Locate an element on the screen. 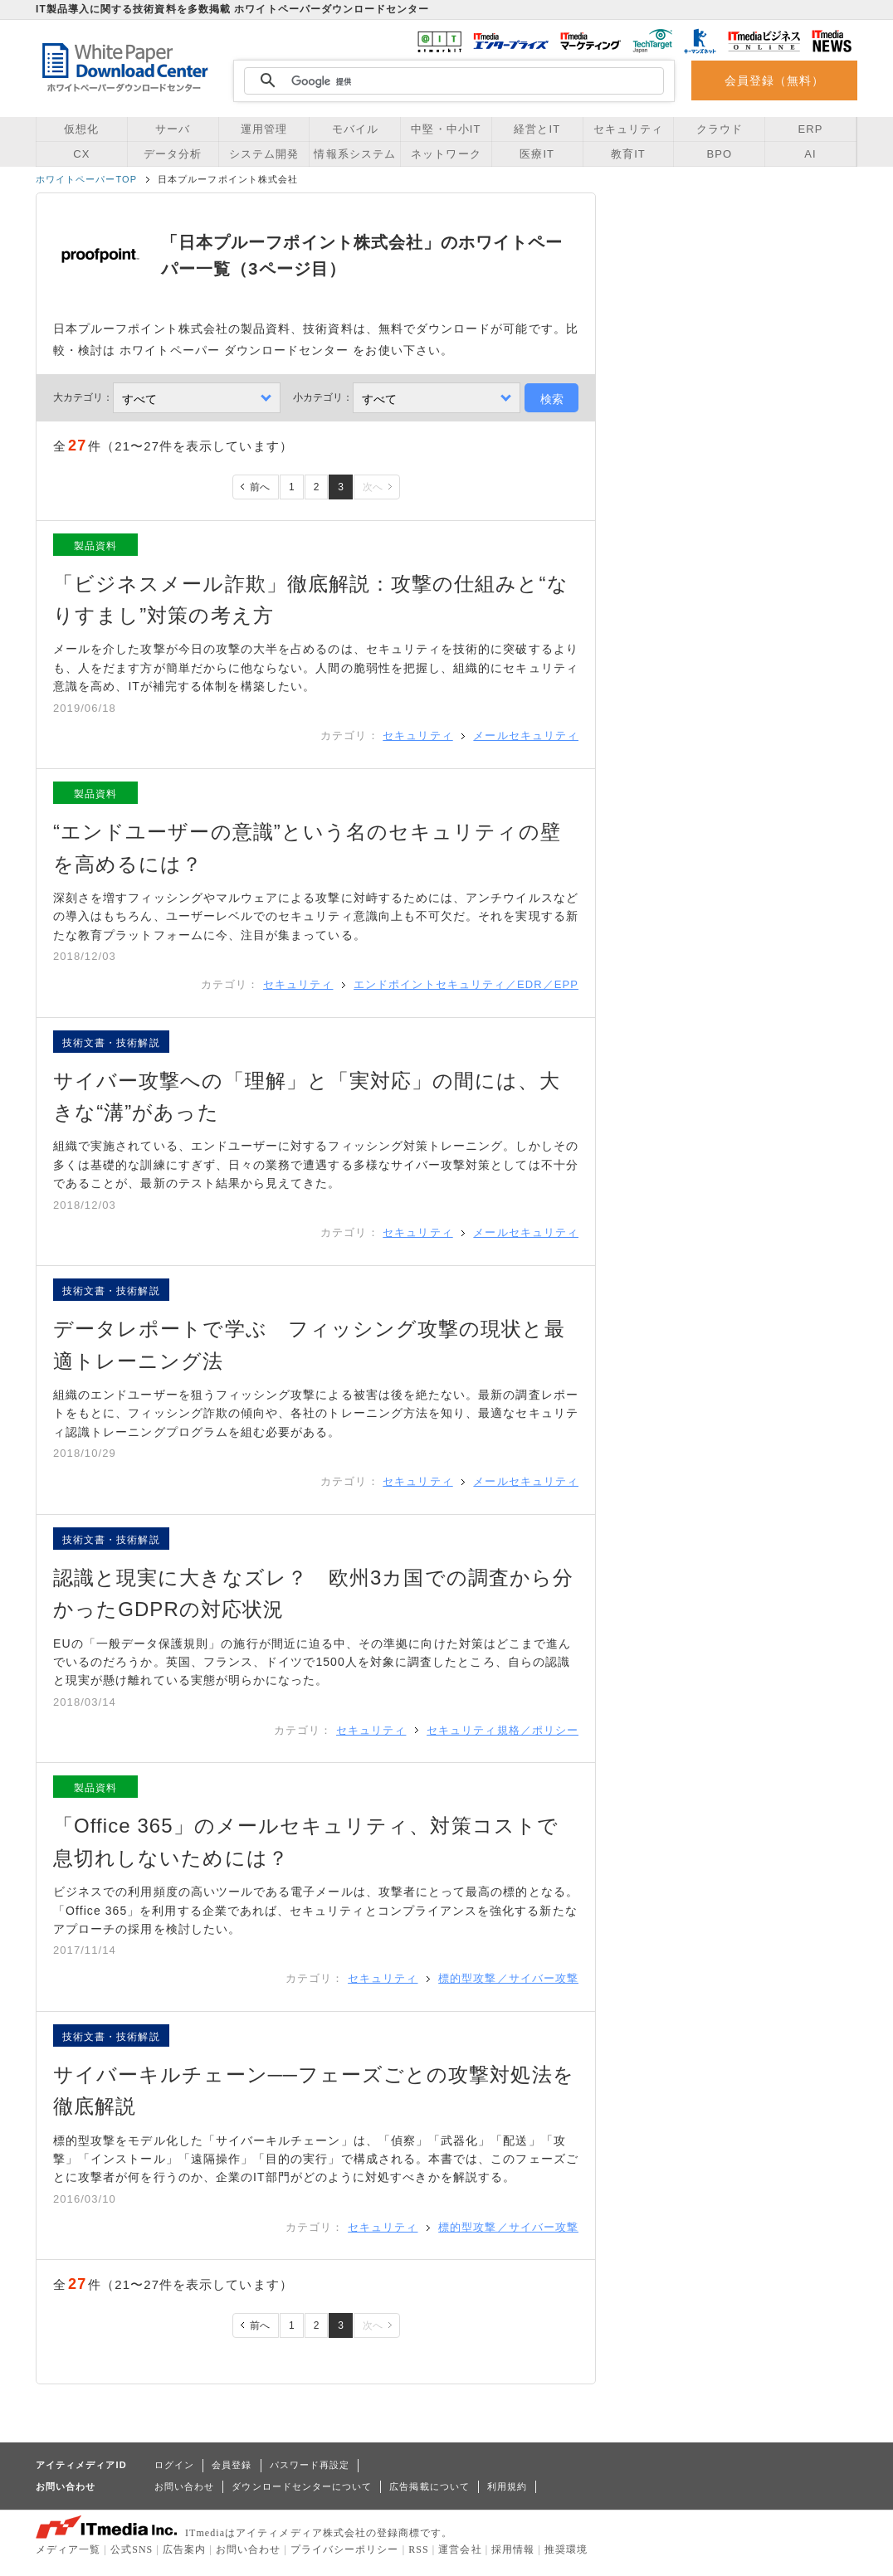 Image resolution: width=893 pixels, height=2576 pixels. RSS is located at coordinates (418, 2549).